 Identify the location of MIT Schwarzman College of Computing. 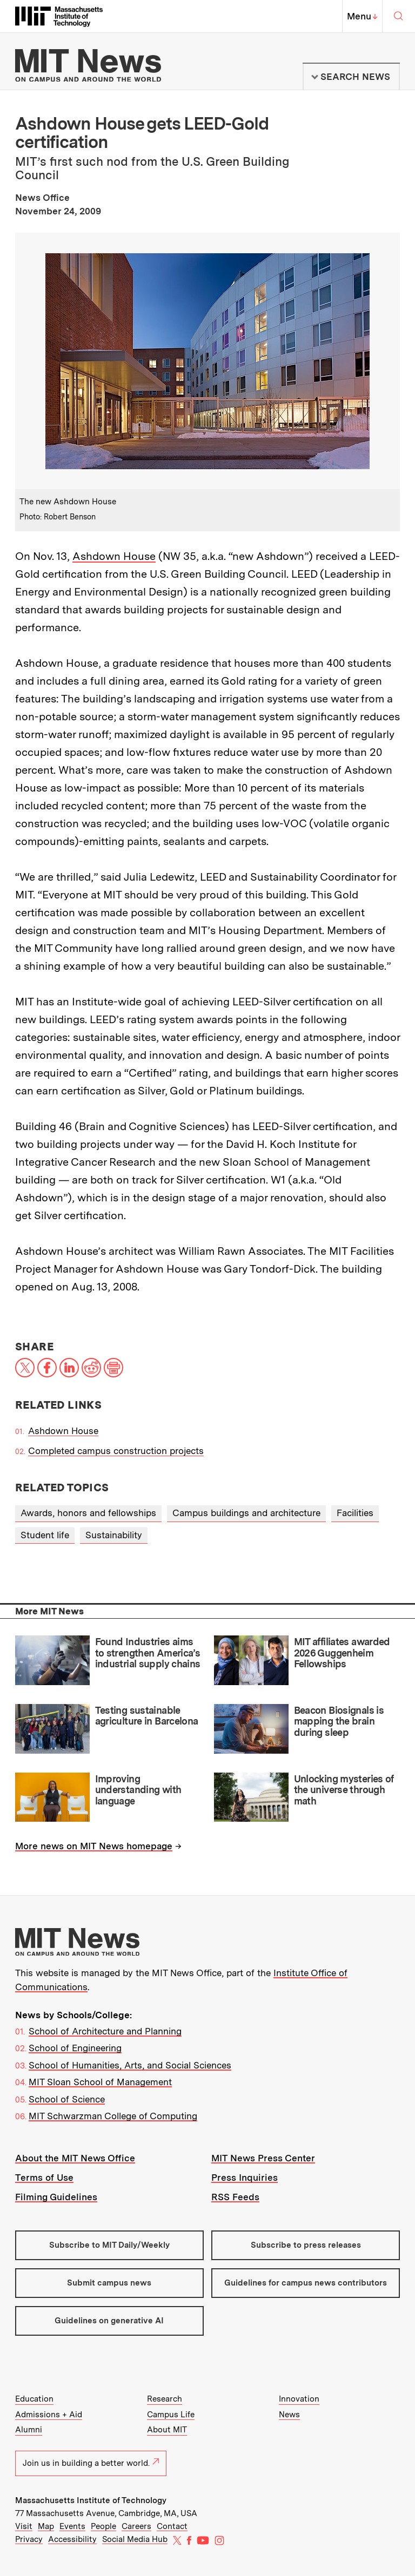
(113, 2116).